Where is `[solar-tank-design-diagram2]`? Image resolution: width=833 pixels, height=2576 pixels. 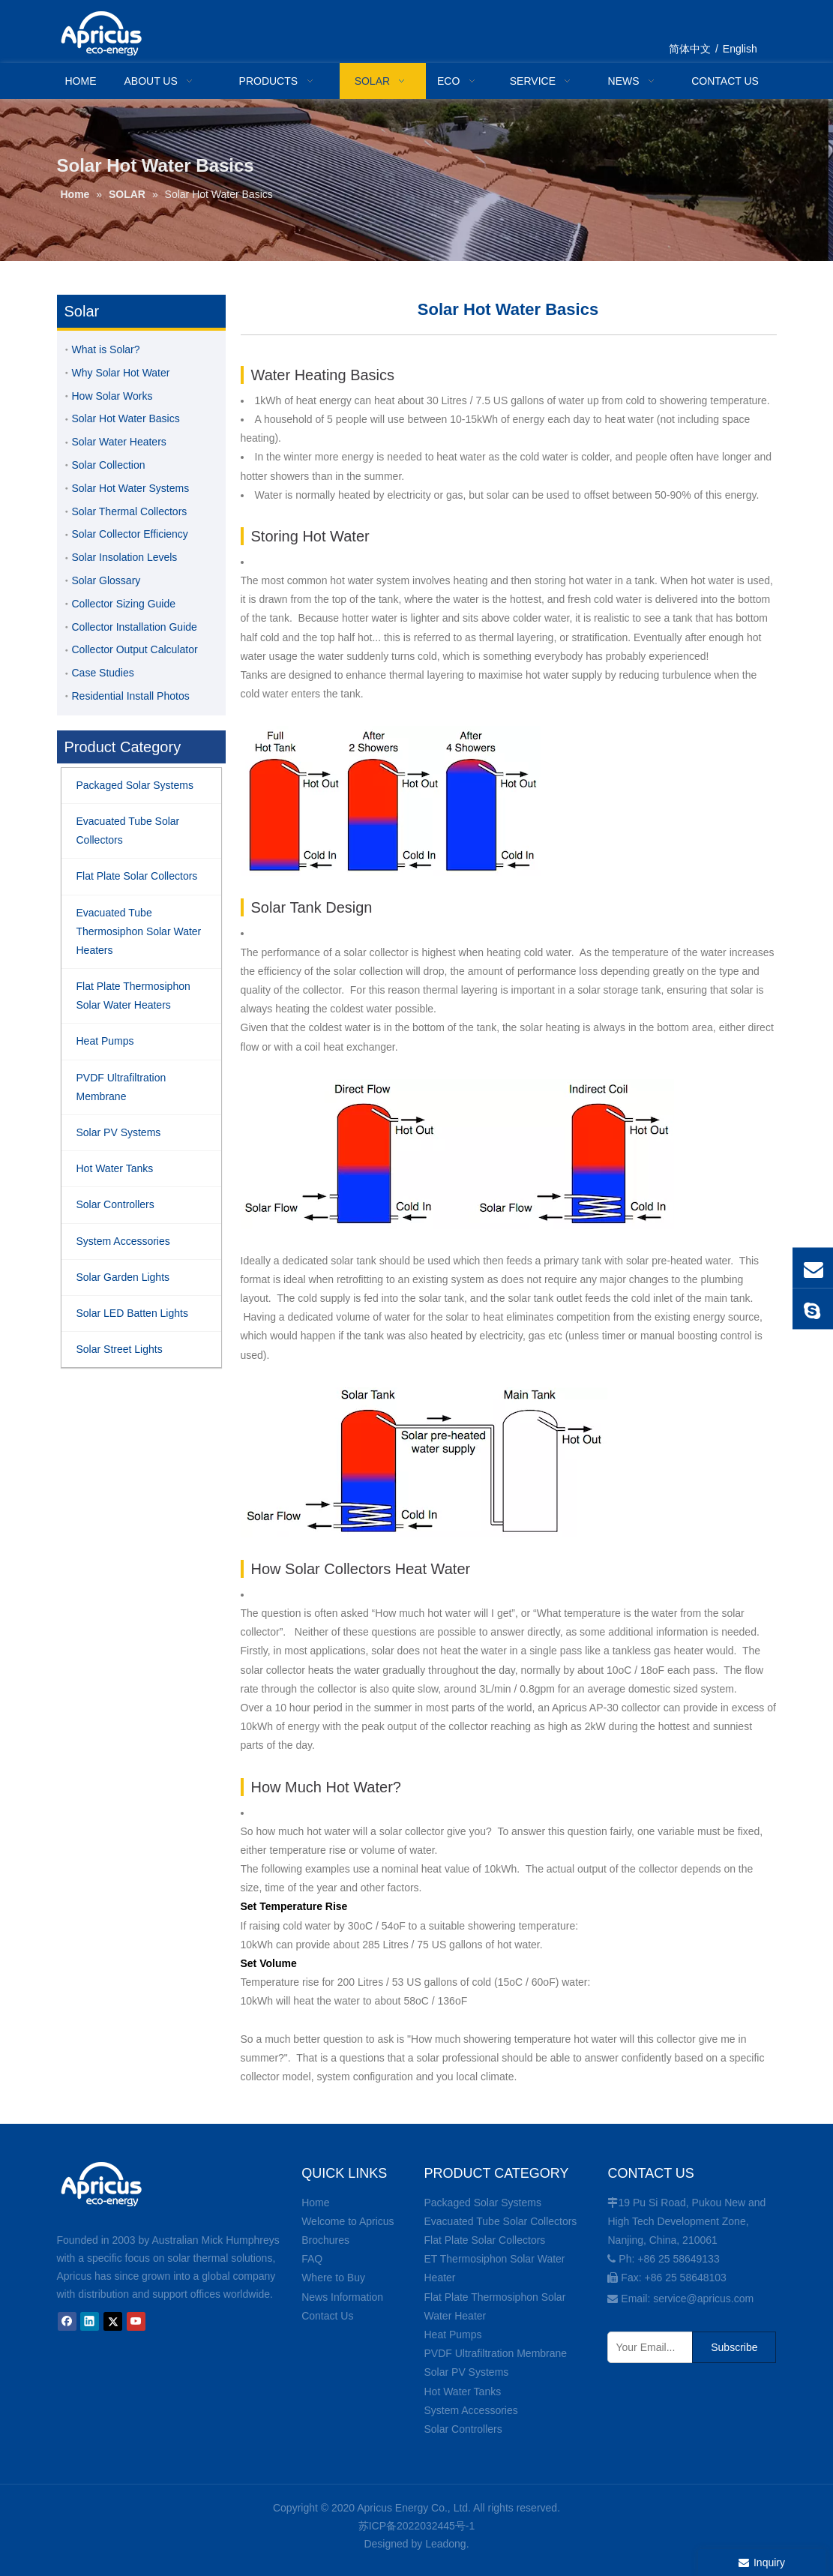
[solar-tank-design-diagram2] is located at coordinates (424, 1462).